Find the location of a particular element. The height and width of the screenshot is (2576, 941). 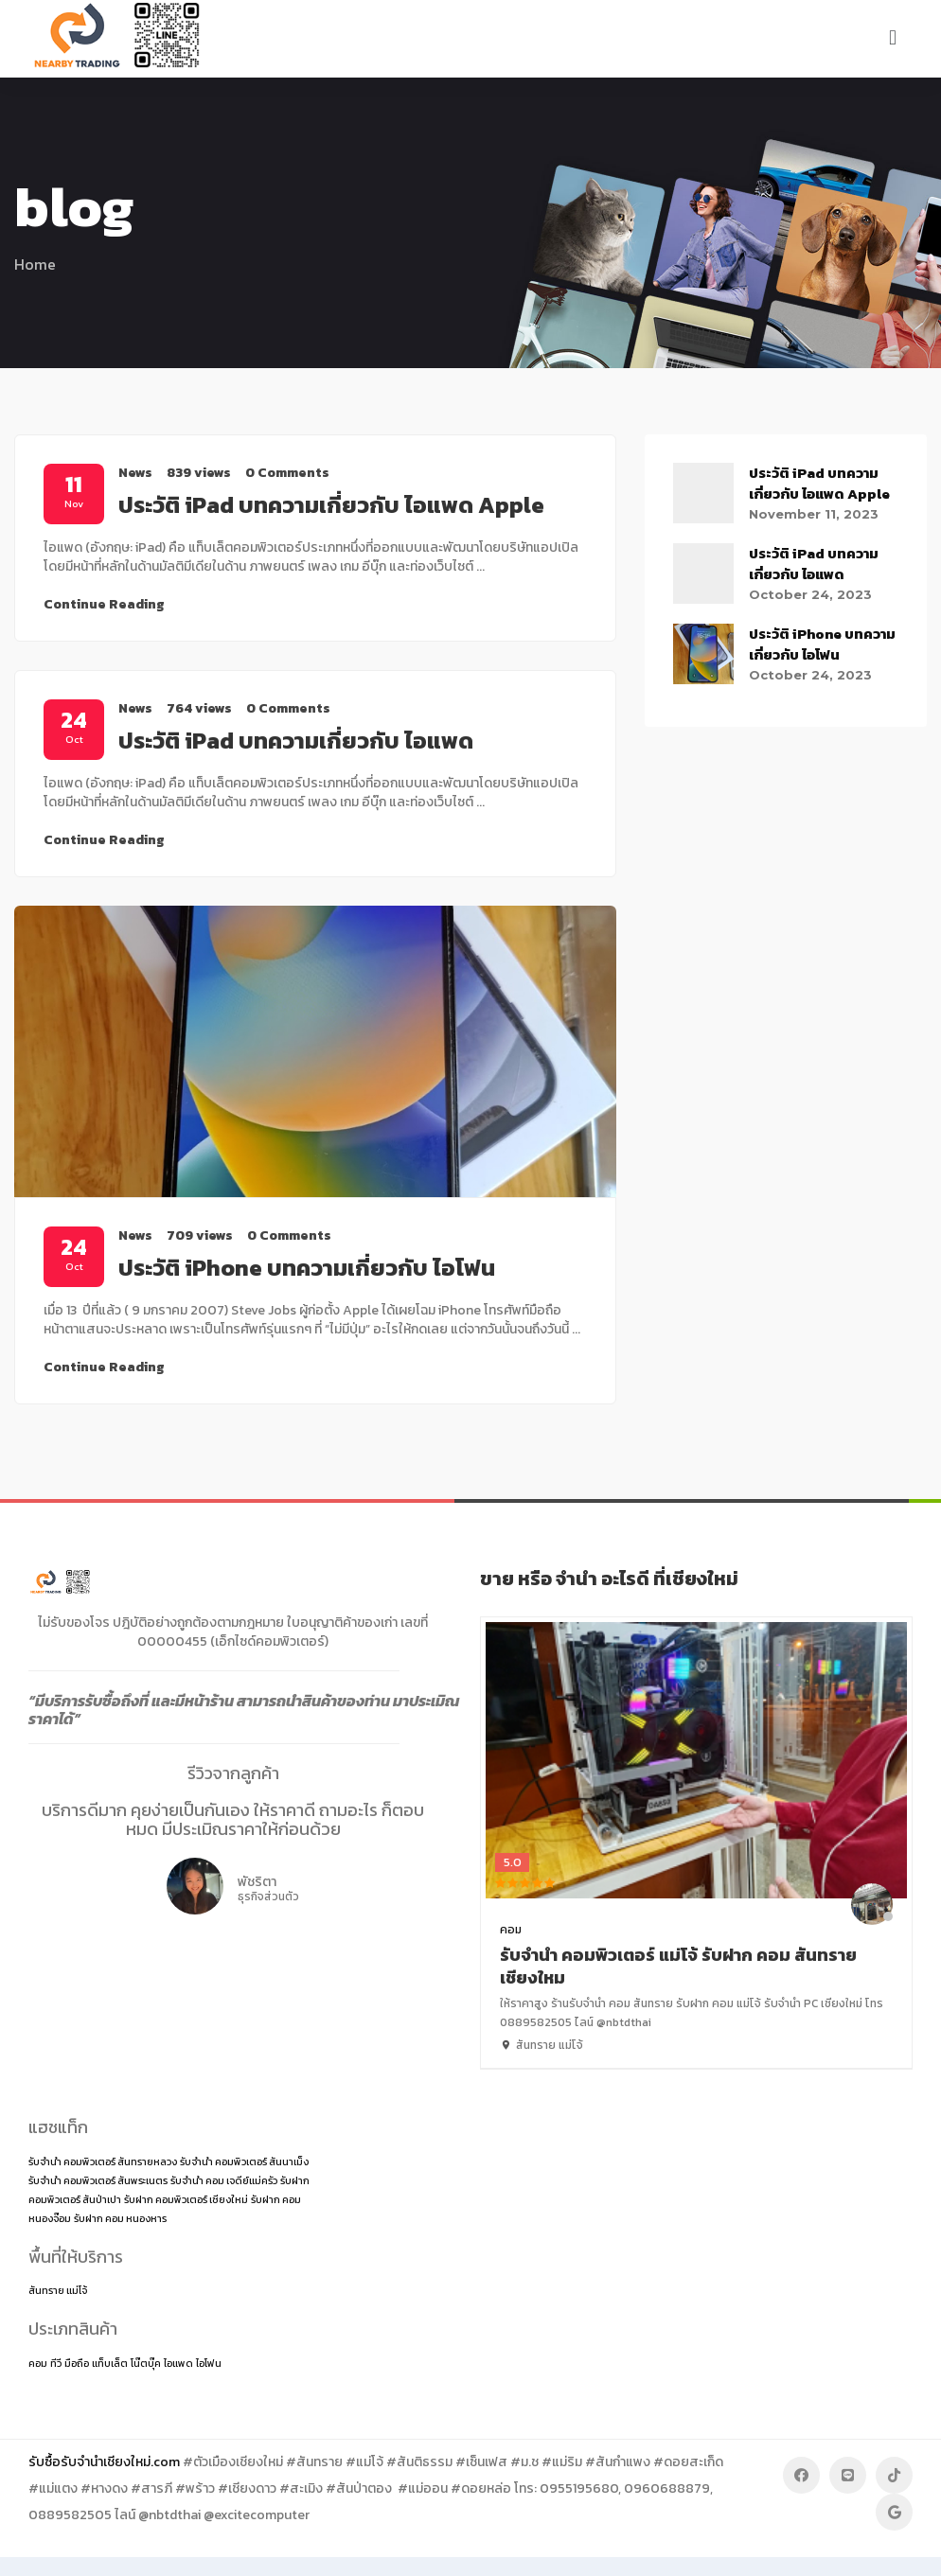

ไอโฟน [ไอโฟน (2 items)] is located at coordinates (209, 2363).